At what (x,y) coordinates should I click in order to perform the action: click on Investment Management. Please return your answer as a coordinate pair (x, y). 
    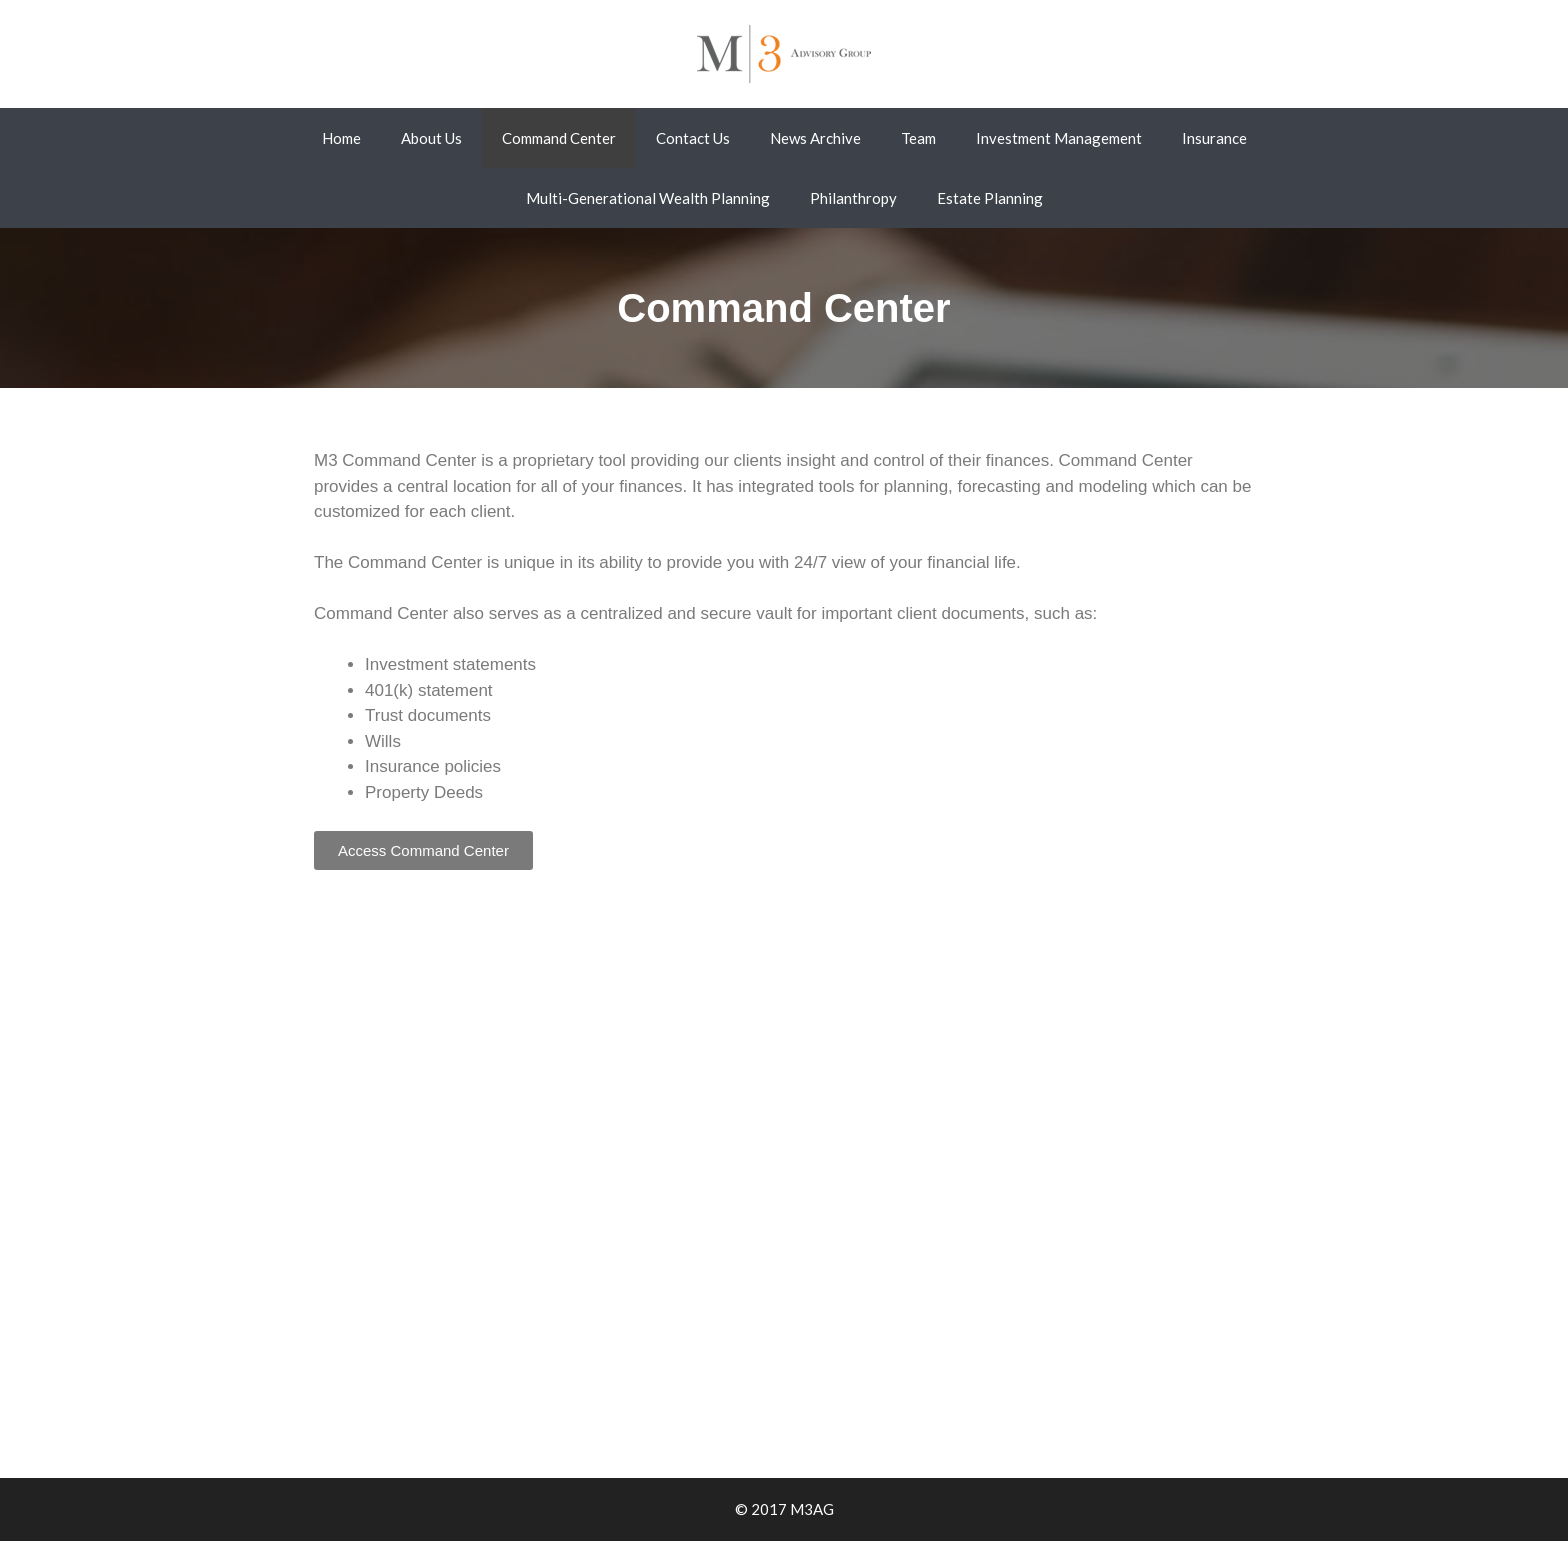
    Looking at the image, I should click on (1059, 138).